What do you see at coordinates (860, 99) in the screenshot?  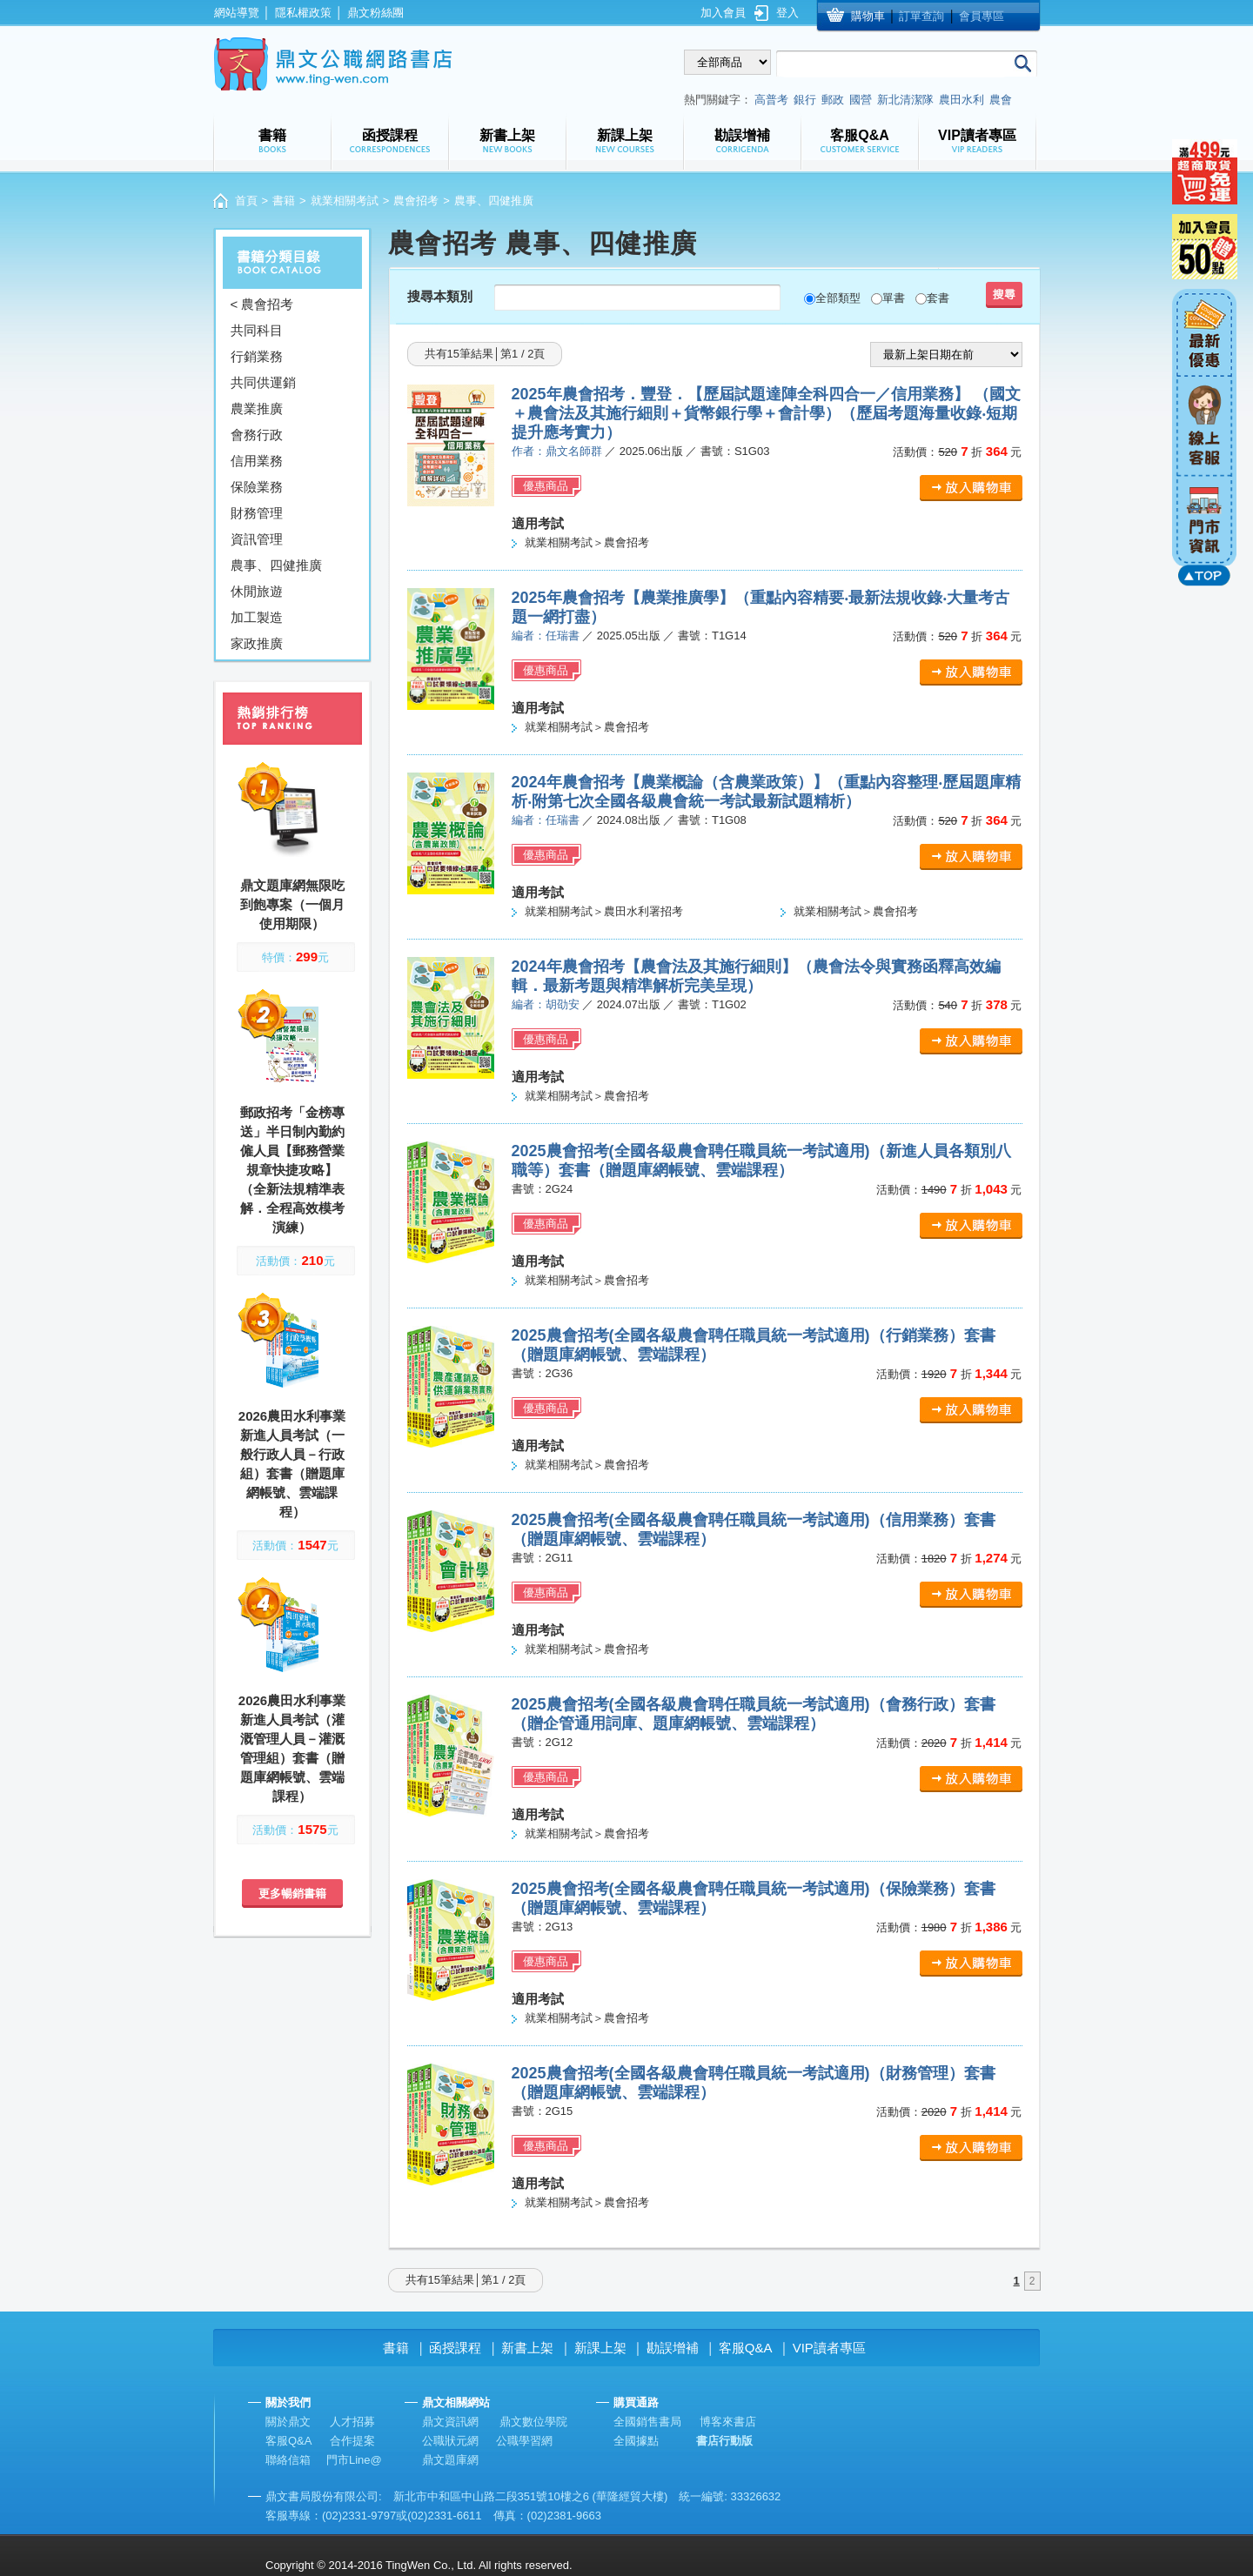 I see `國營` at bounding box center [860, 99].